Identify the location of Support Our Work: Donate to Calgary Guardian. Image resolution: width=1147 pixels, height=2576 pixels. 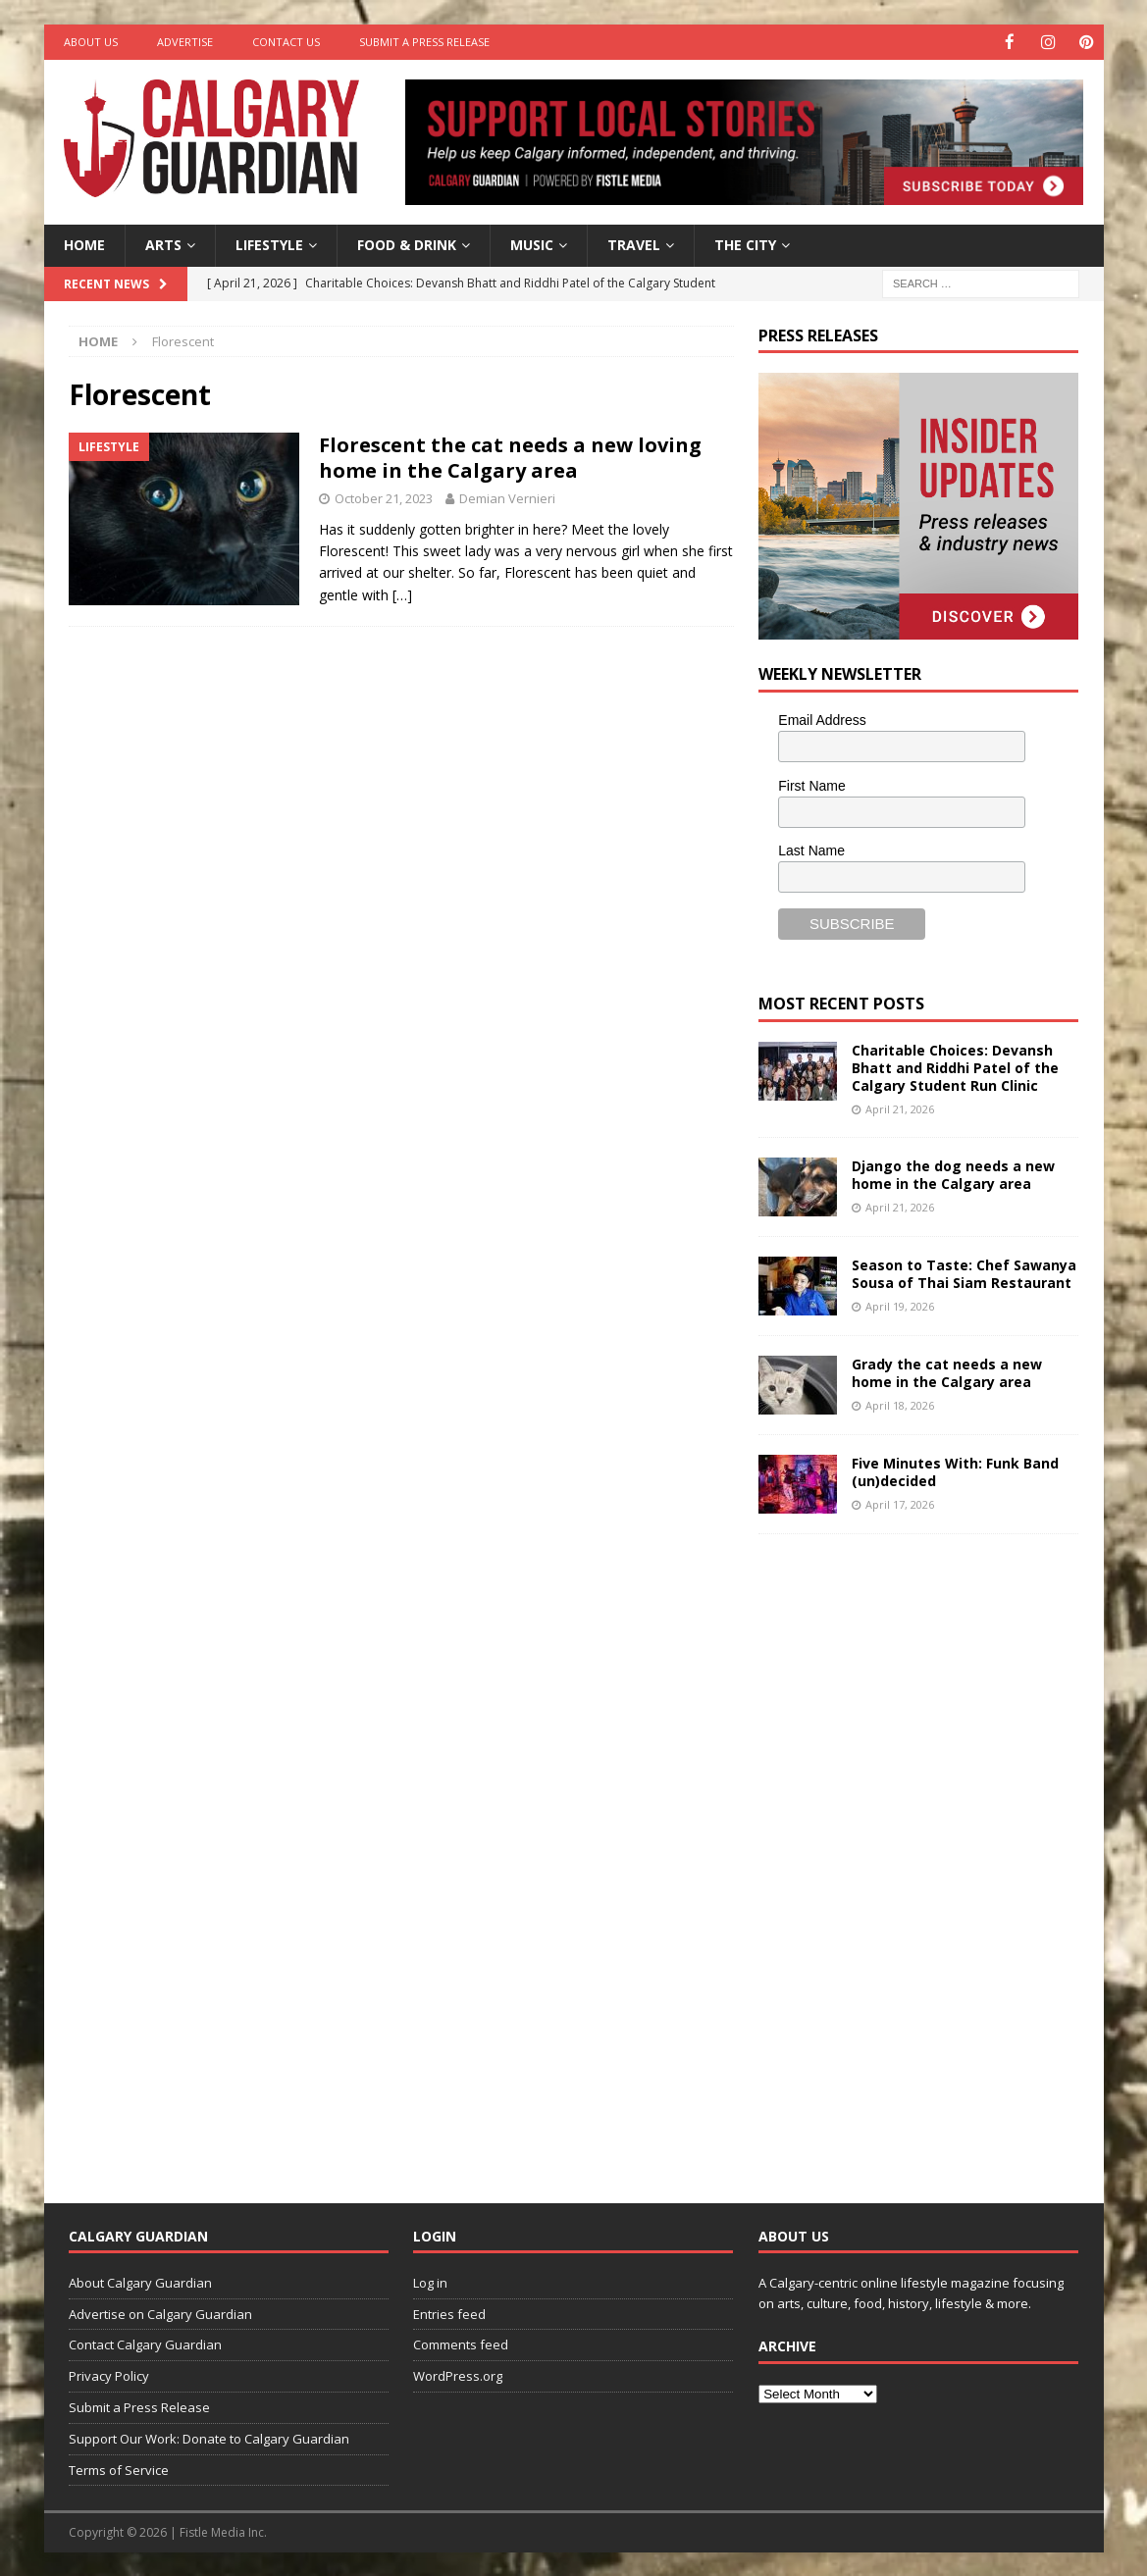
(209, 2438).